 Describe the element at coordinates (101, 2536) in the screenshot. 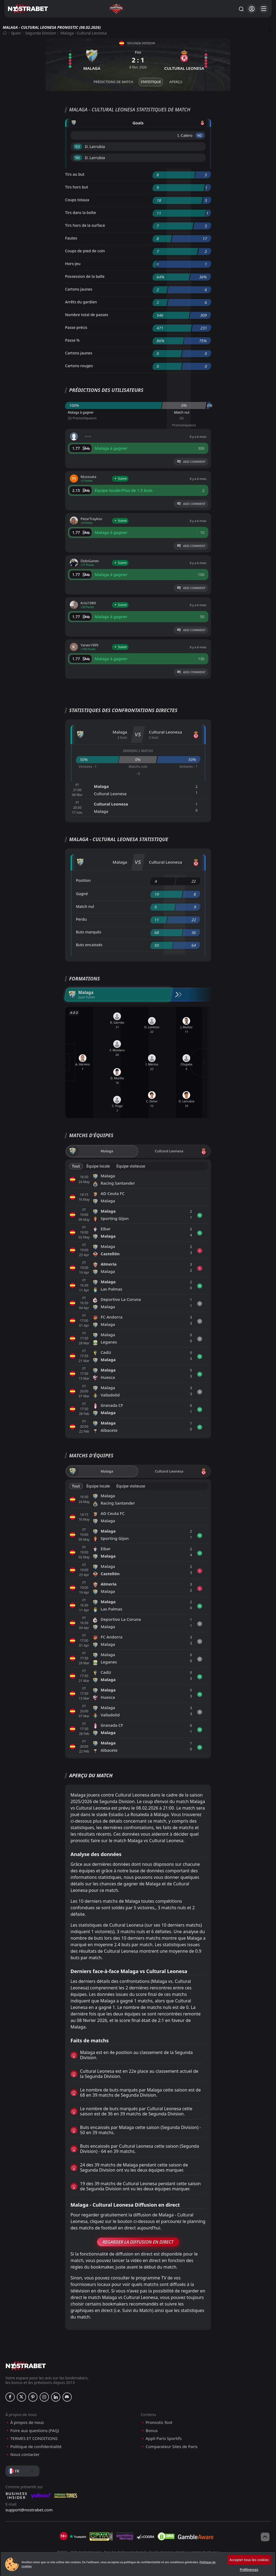

I see `[gpwa]` at that location.